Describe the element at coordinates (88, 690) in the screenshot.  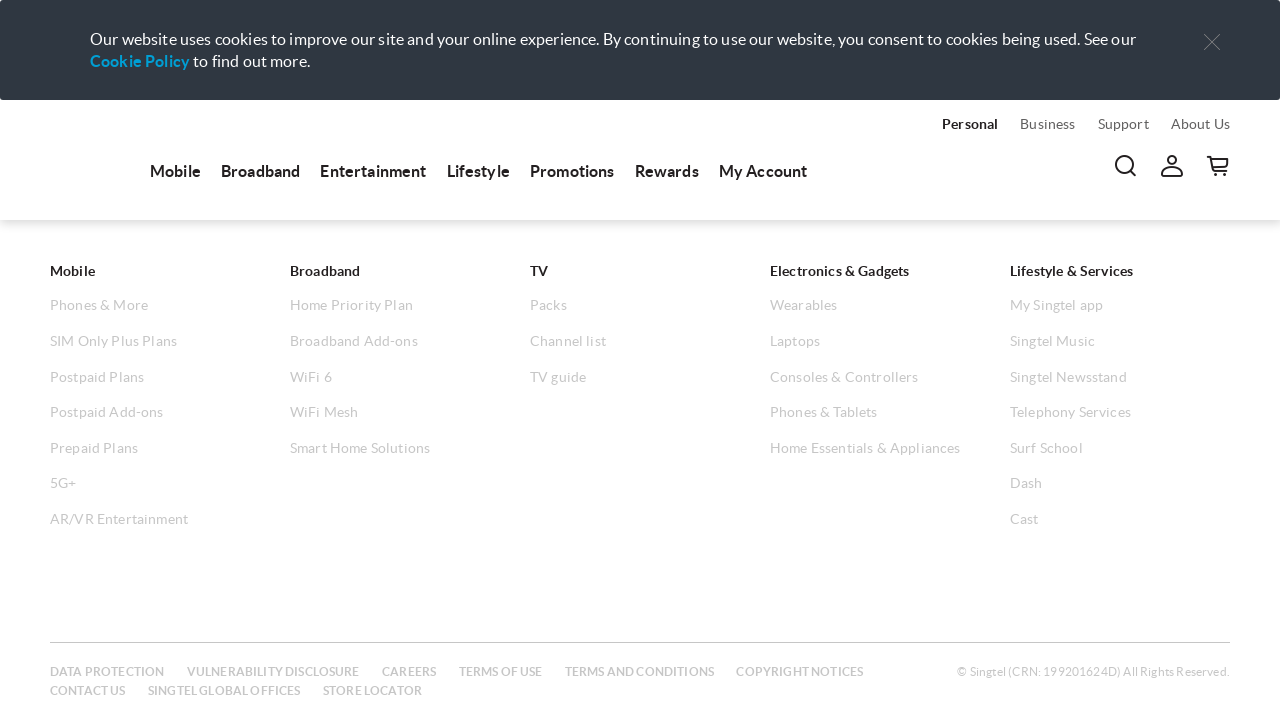
I see `Contact us` at that location.